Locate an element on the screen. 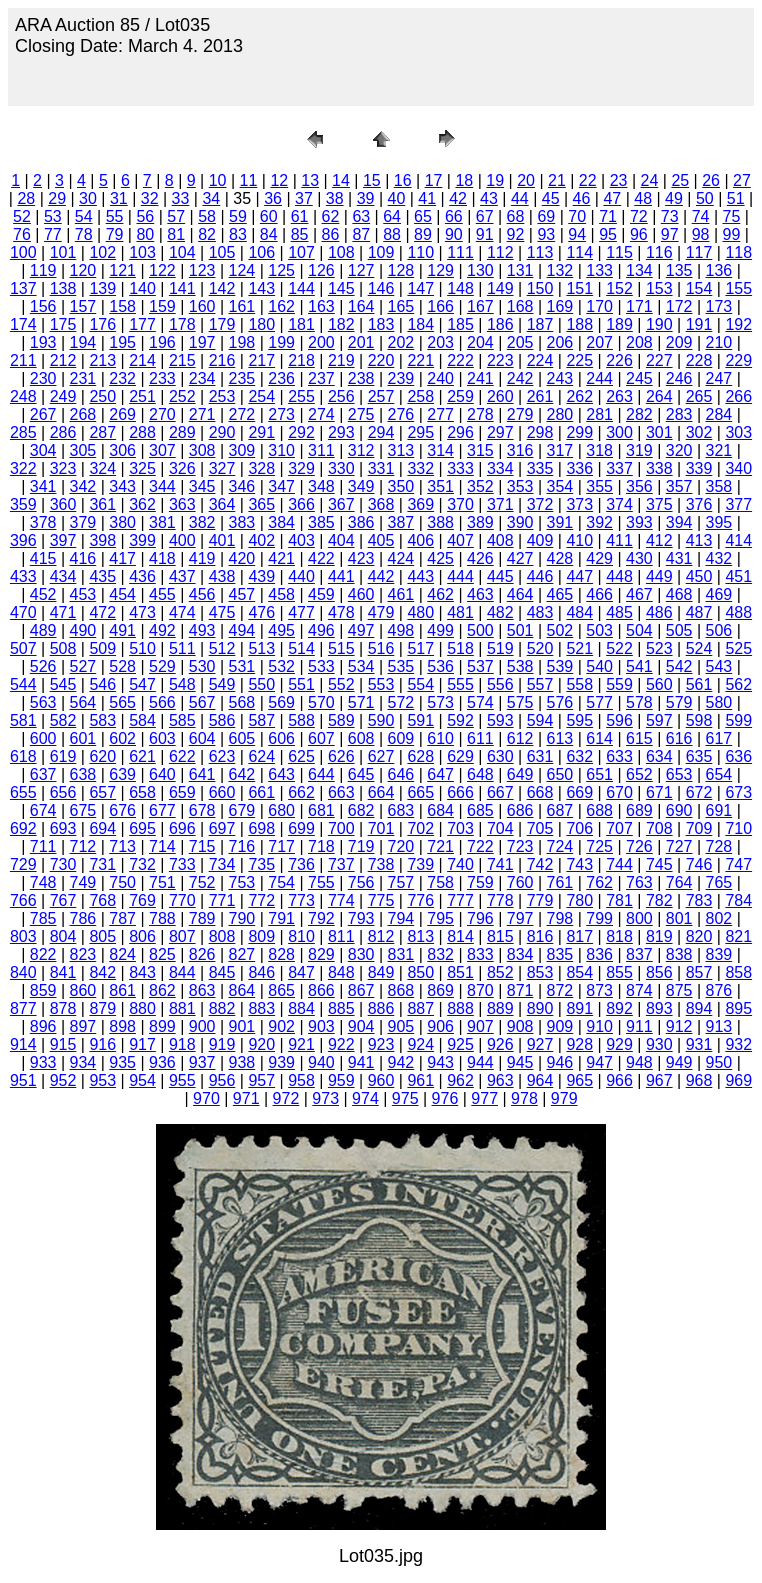  67 is located at coordinates (485, 216).